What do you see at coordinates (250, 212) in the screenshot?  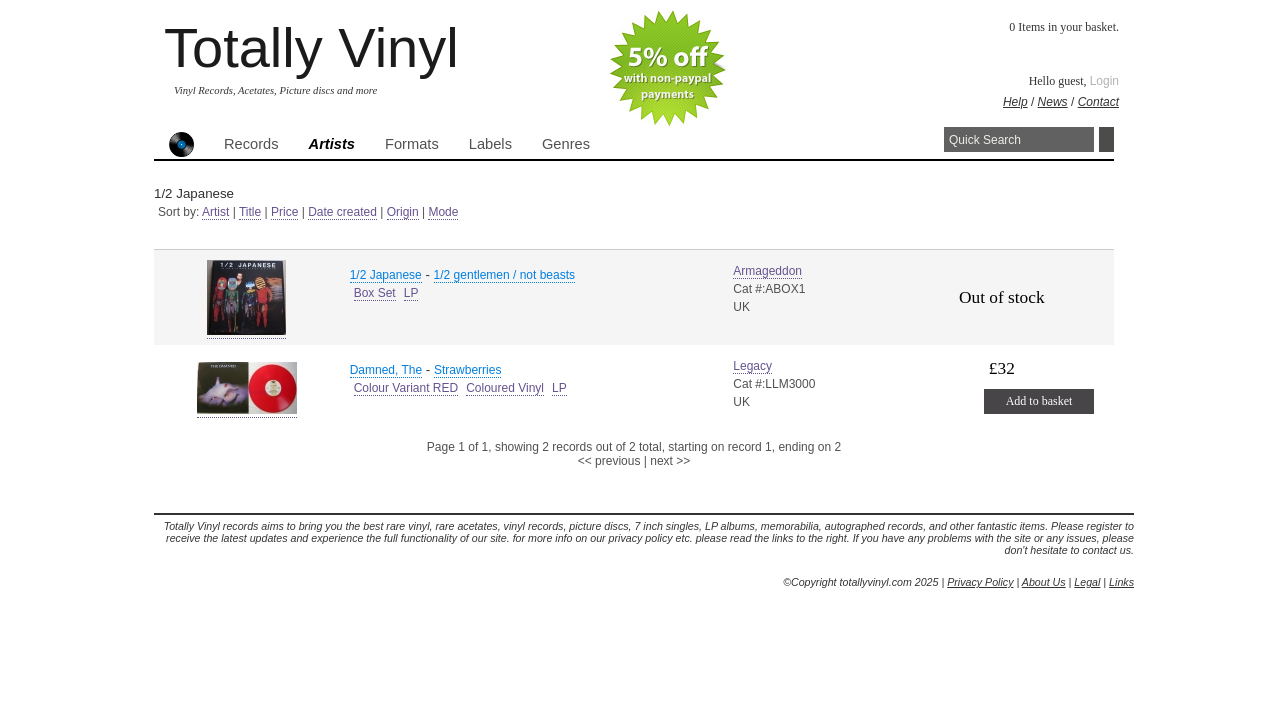 I see `Title` at bounding box center [250, 212].